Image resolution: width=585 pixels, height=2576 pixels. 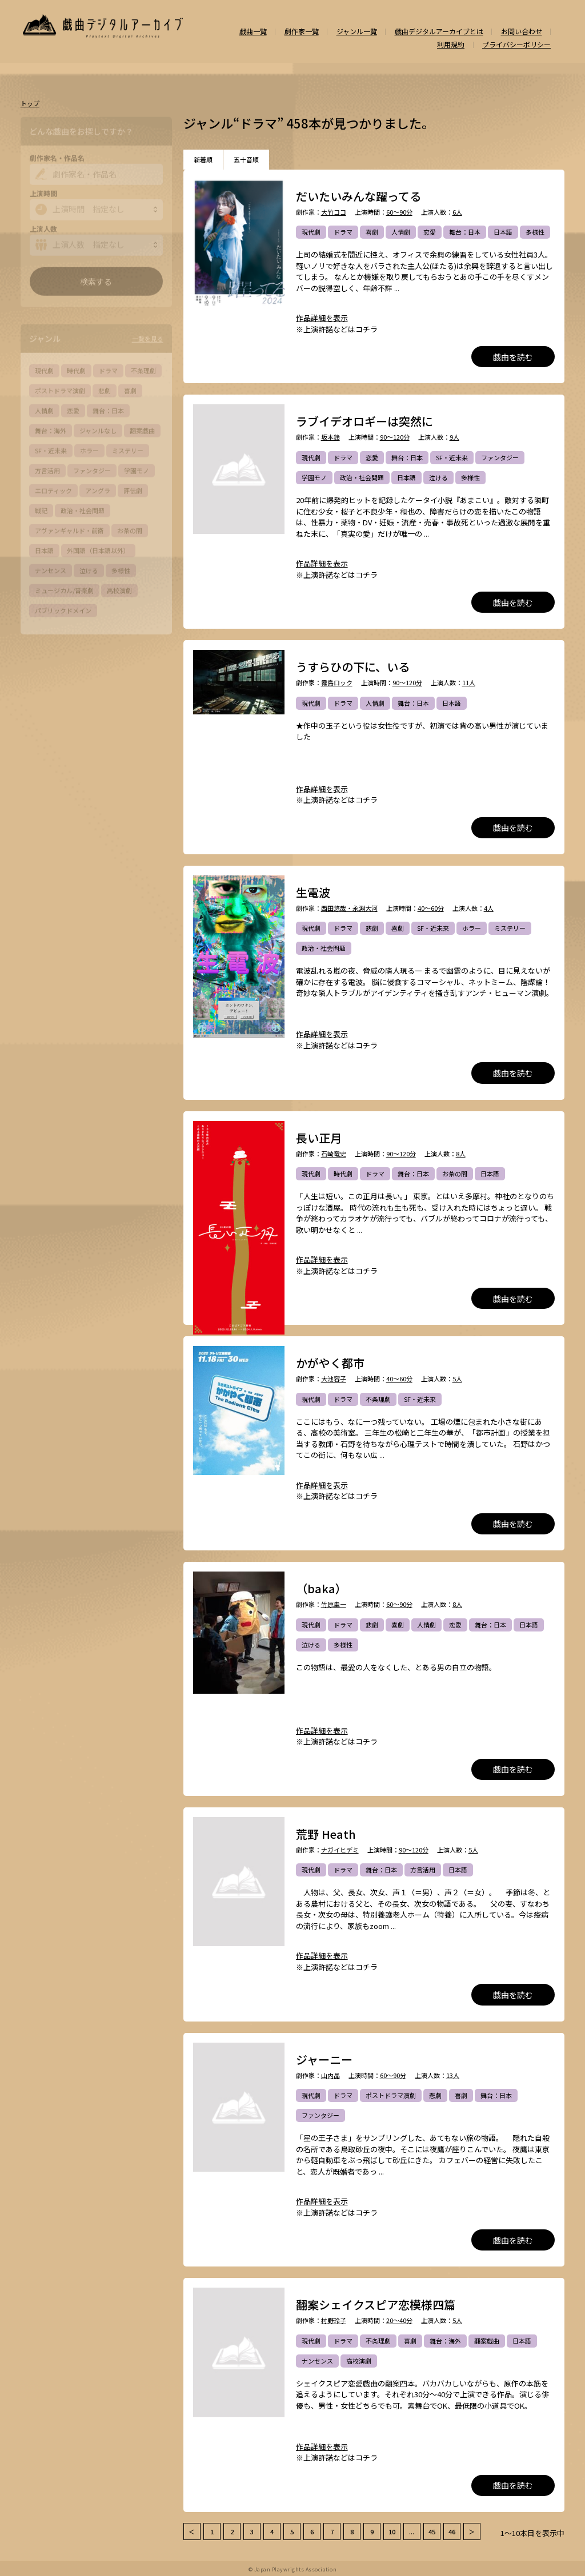 I want to click on ナンセンス, so click(x=317, y=2360).